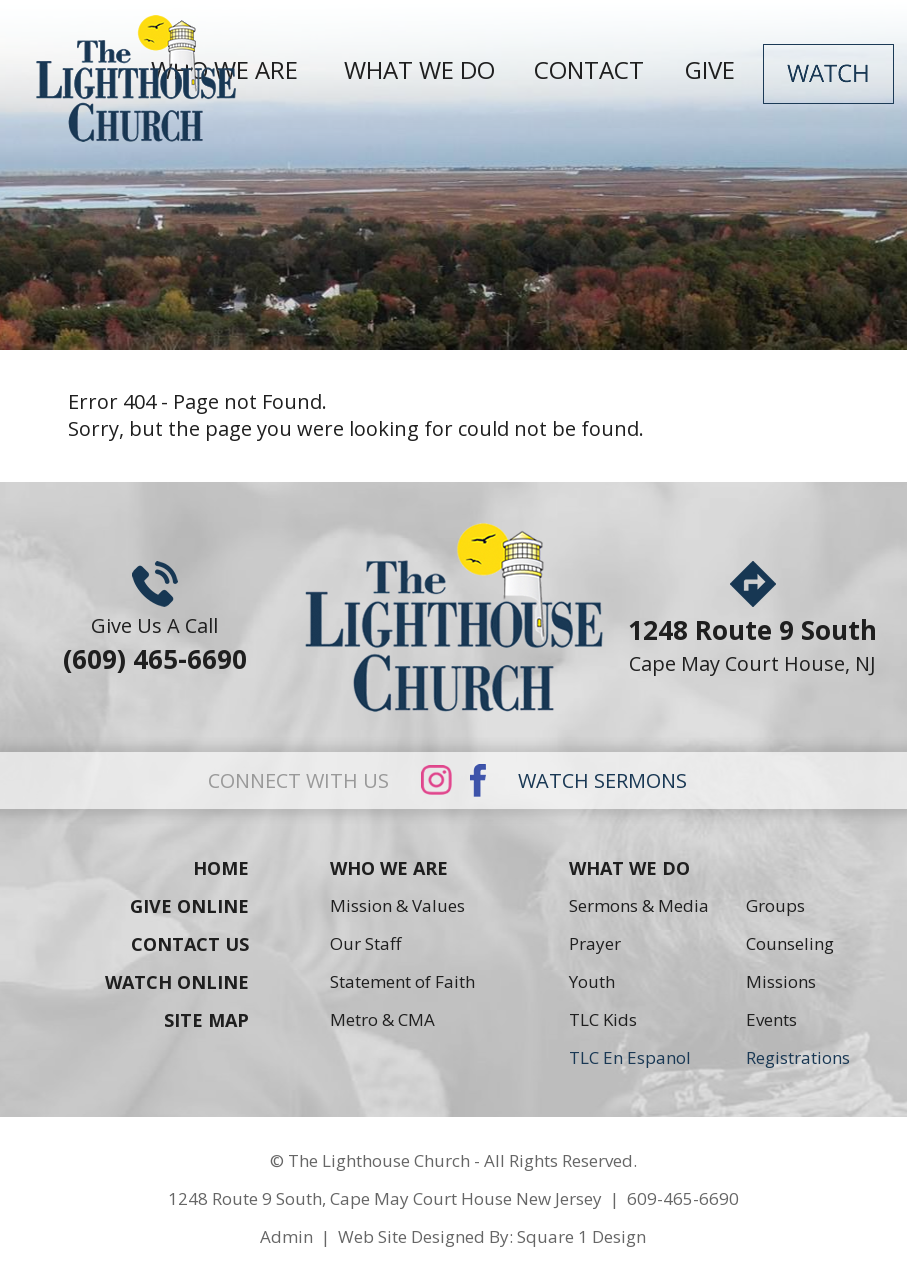 Image resolution: width=907 pixels, height=1281 pixels. What do you see at coordinates (397, 905) in the screenshot?
I see `Mission & Values` at bounding box center [397, 905].